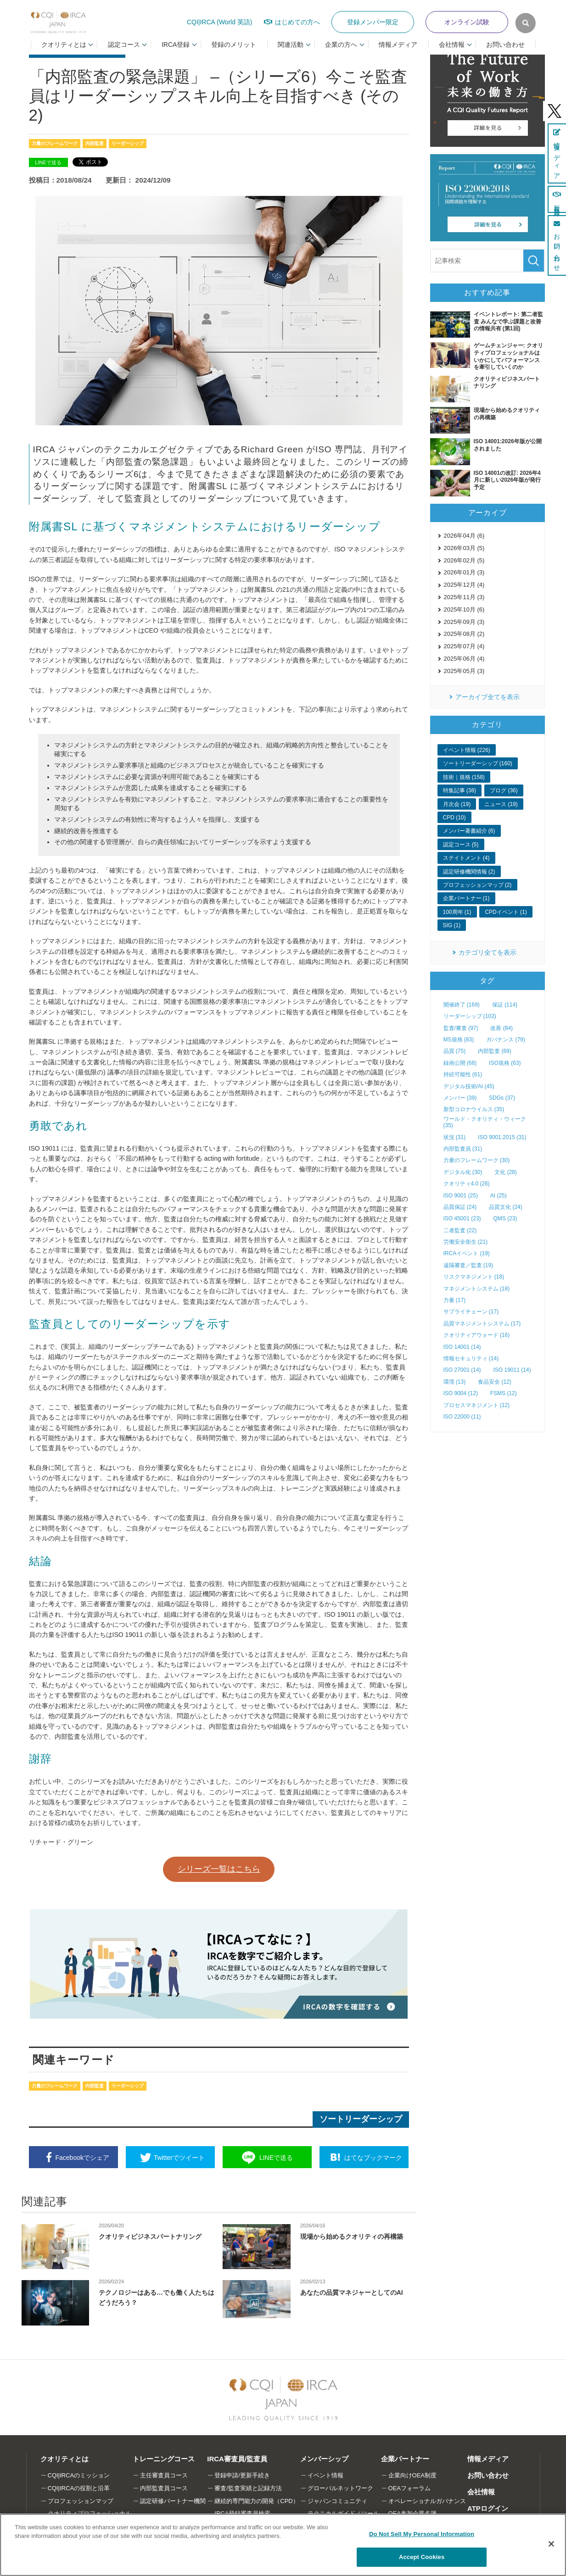 The height and width of the screenshot is (2576, 566). What do you see at coordinates (466, 1183) in the screenshot?
I see `クオリティ4.0 (26)` at bounding box center [466, 1183].